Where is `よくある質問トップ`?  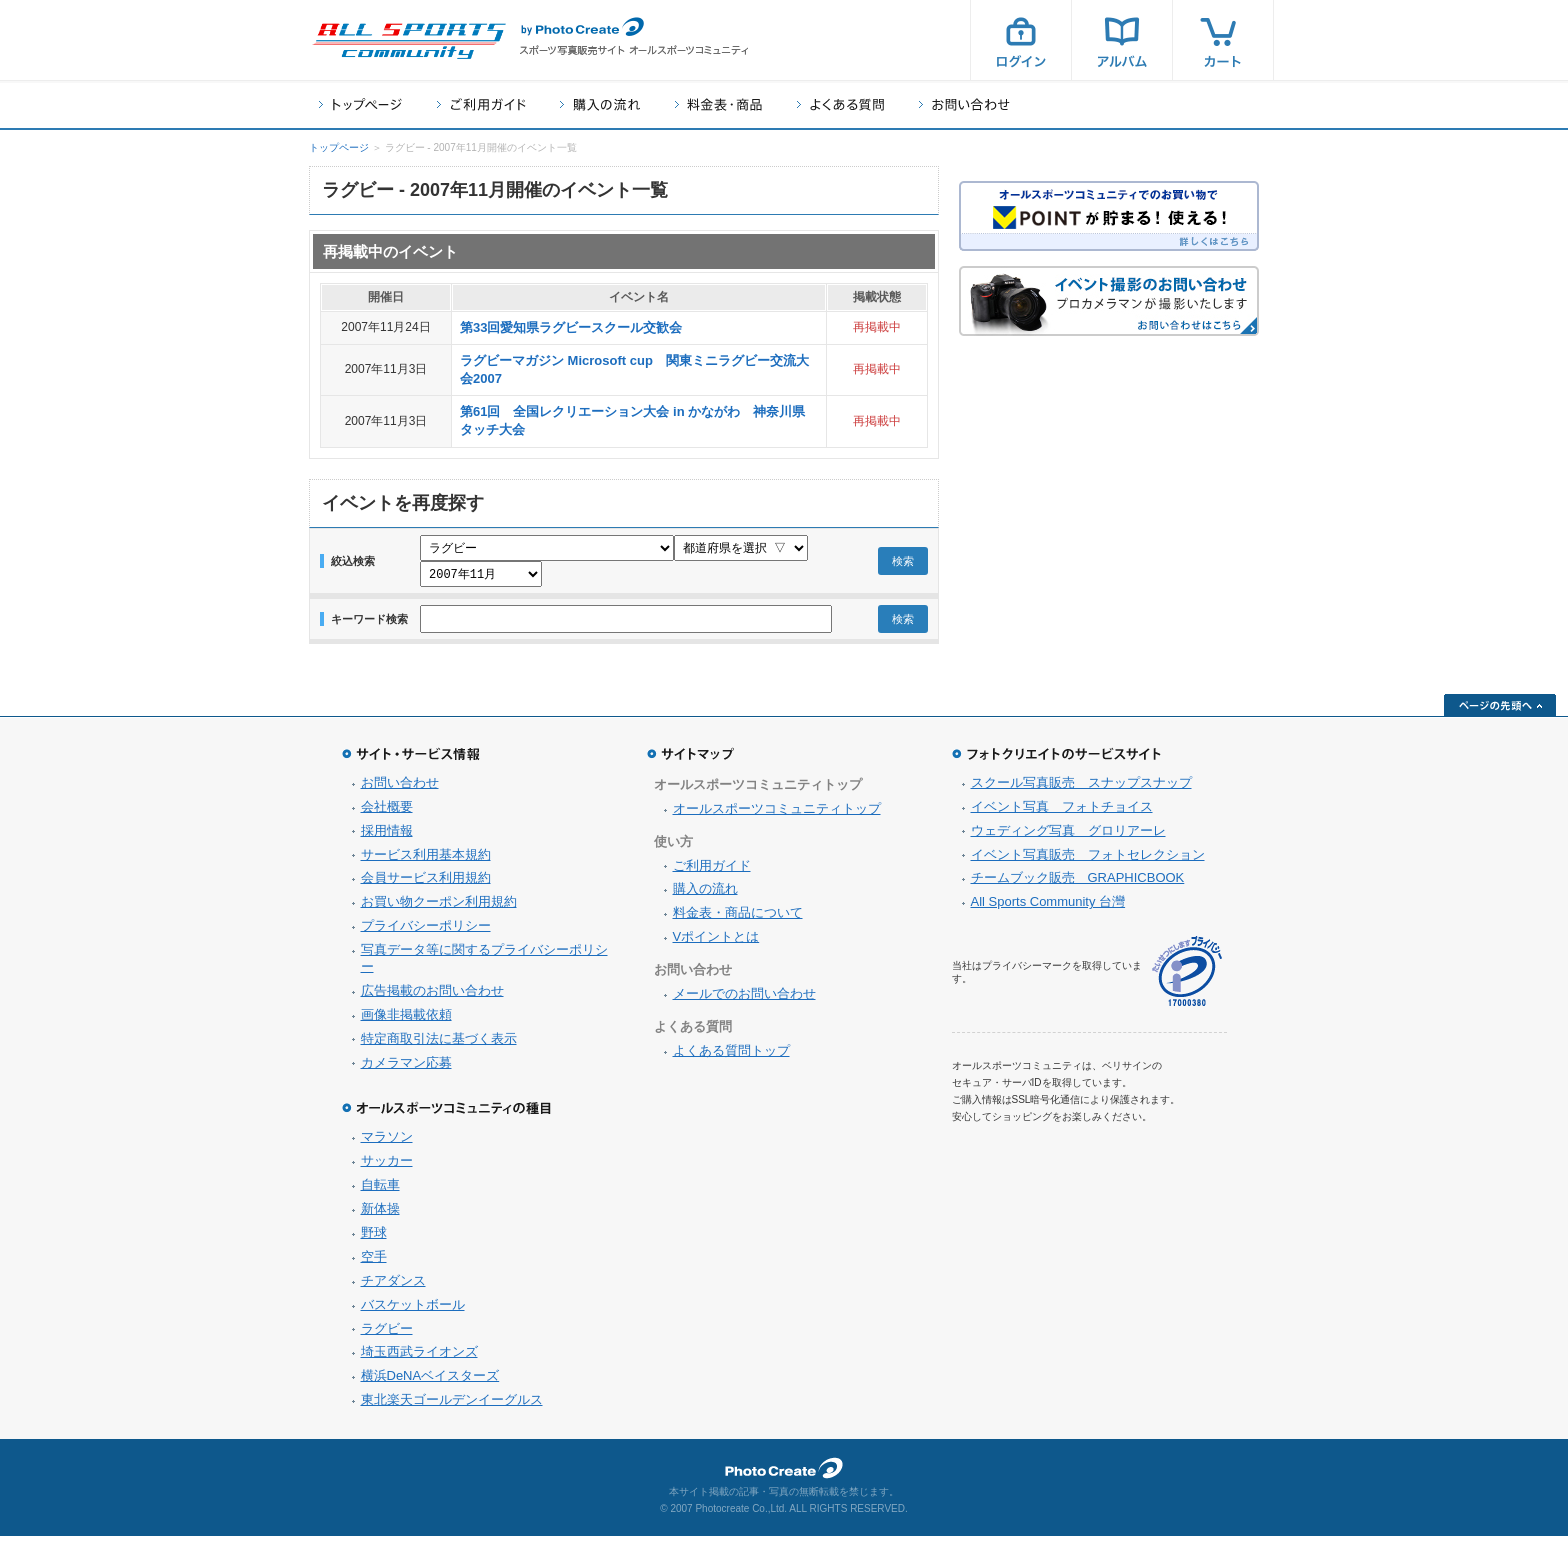 よくある質問トップ is located at coordinates (731, 1056).